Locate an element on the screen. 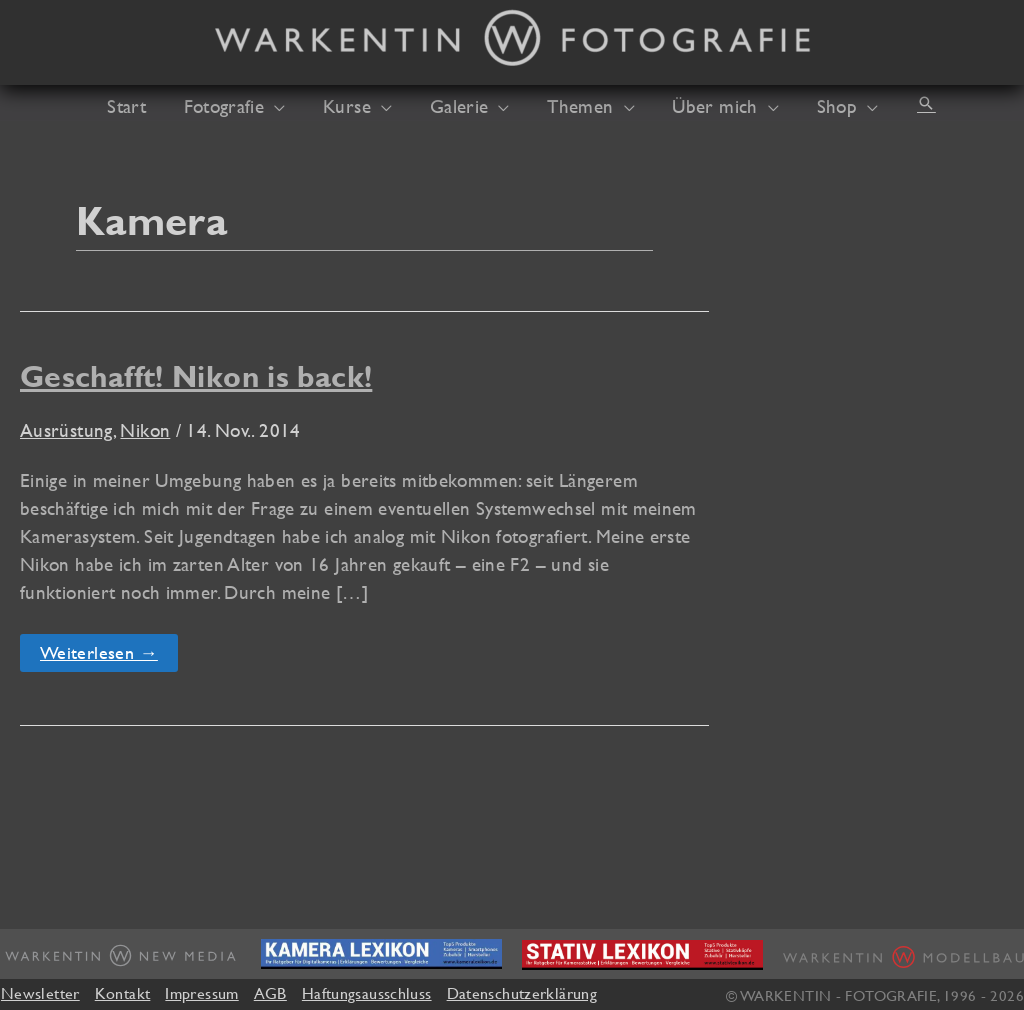 The image size is (1024, 1010). Datenschutzerklärung is located at coordinates (522, 993).